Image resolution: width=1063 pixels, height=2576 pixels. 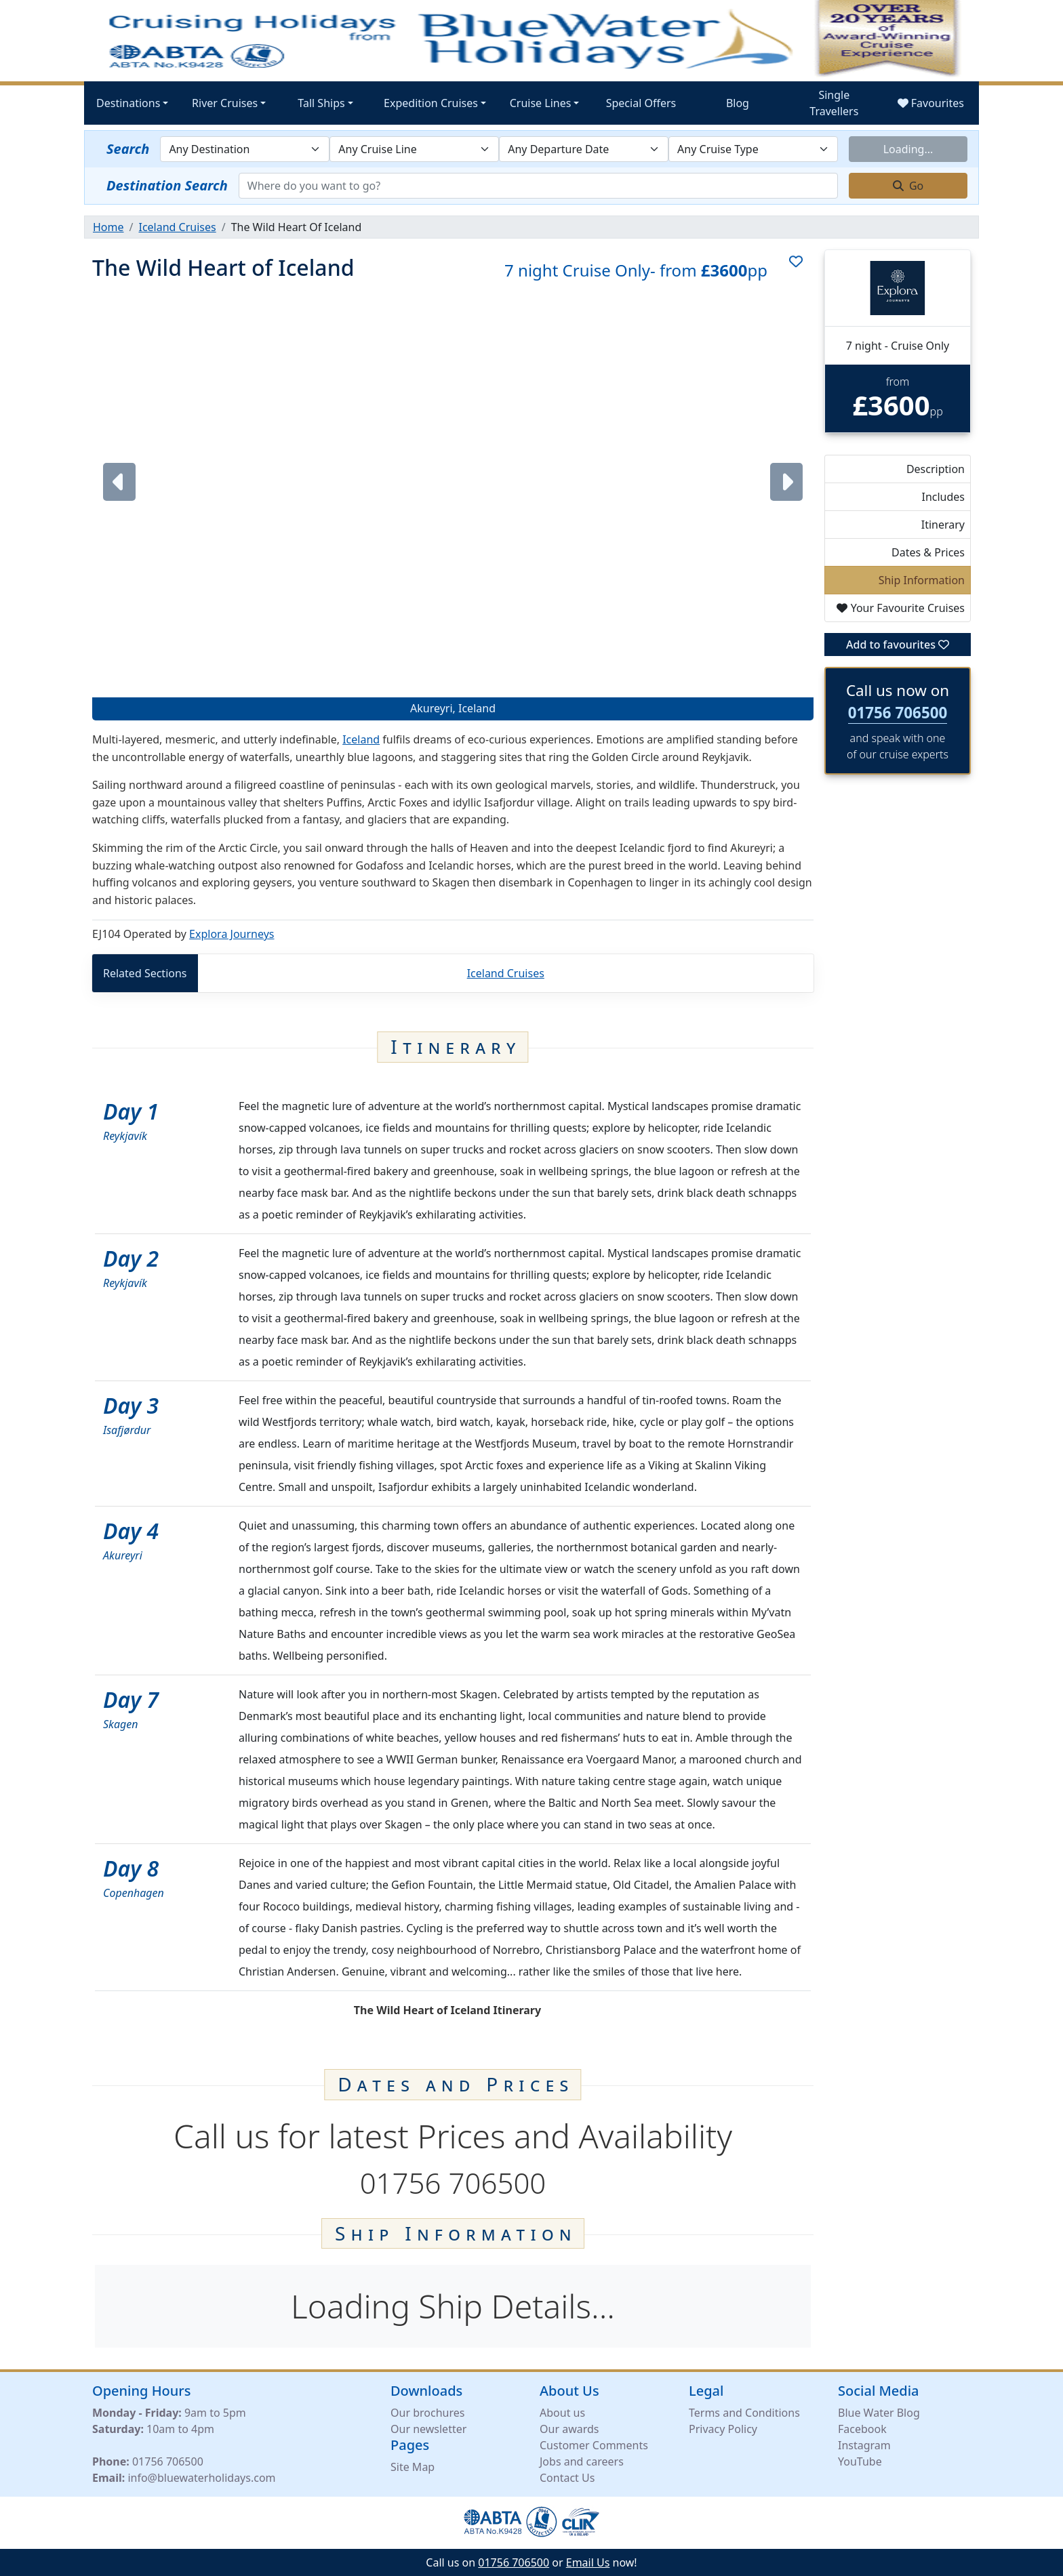 What do you see at coordinates (744, 2412) in the screenshot?
I see `Terms and Conditions` at bounding box center [744, 2412].